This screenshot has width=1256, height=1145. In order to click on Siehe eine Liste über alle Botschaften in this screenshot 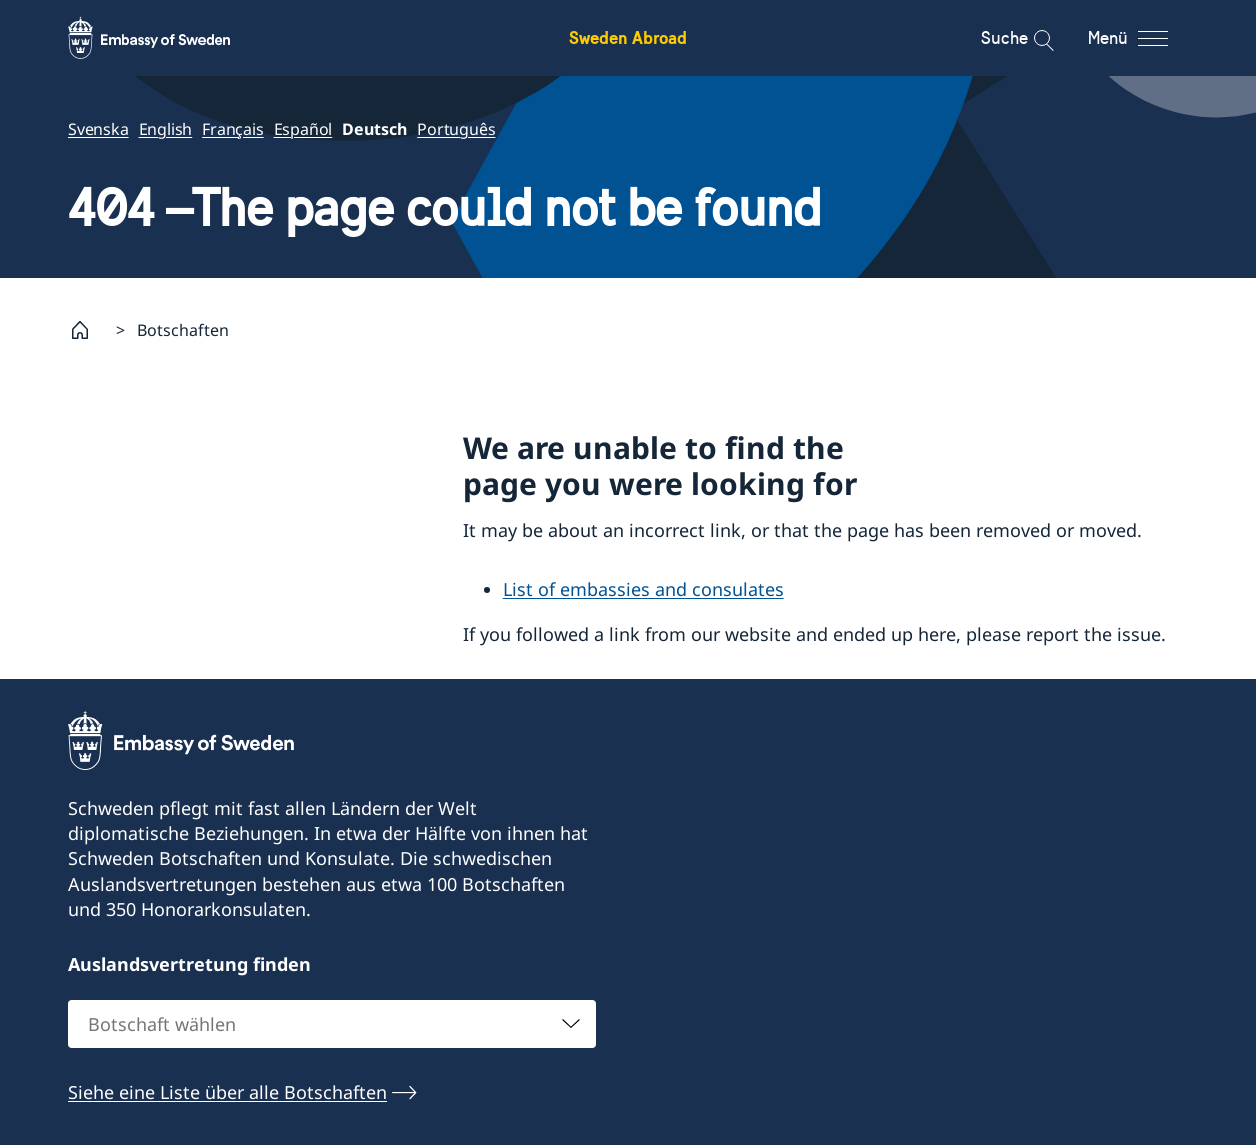, I will do `click(227, 1092)`.